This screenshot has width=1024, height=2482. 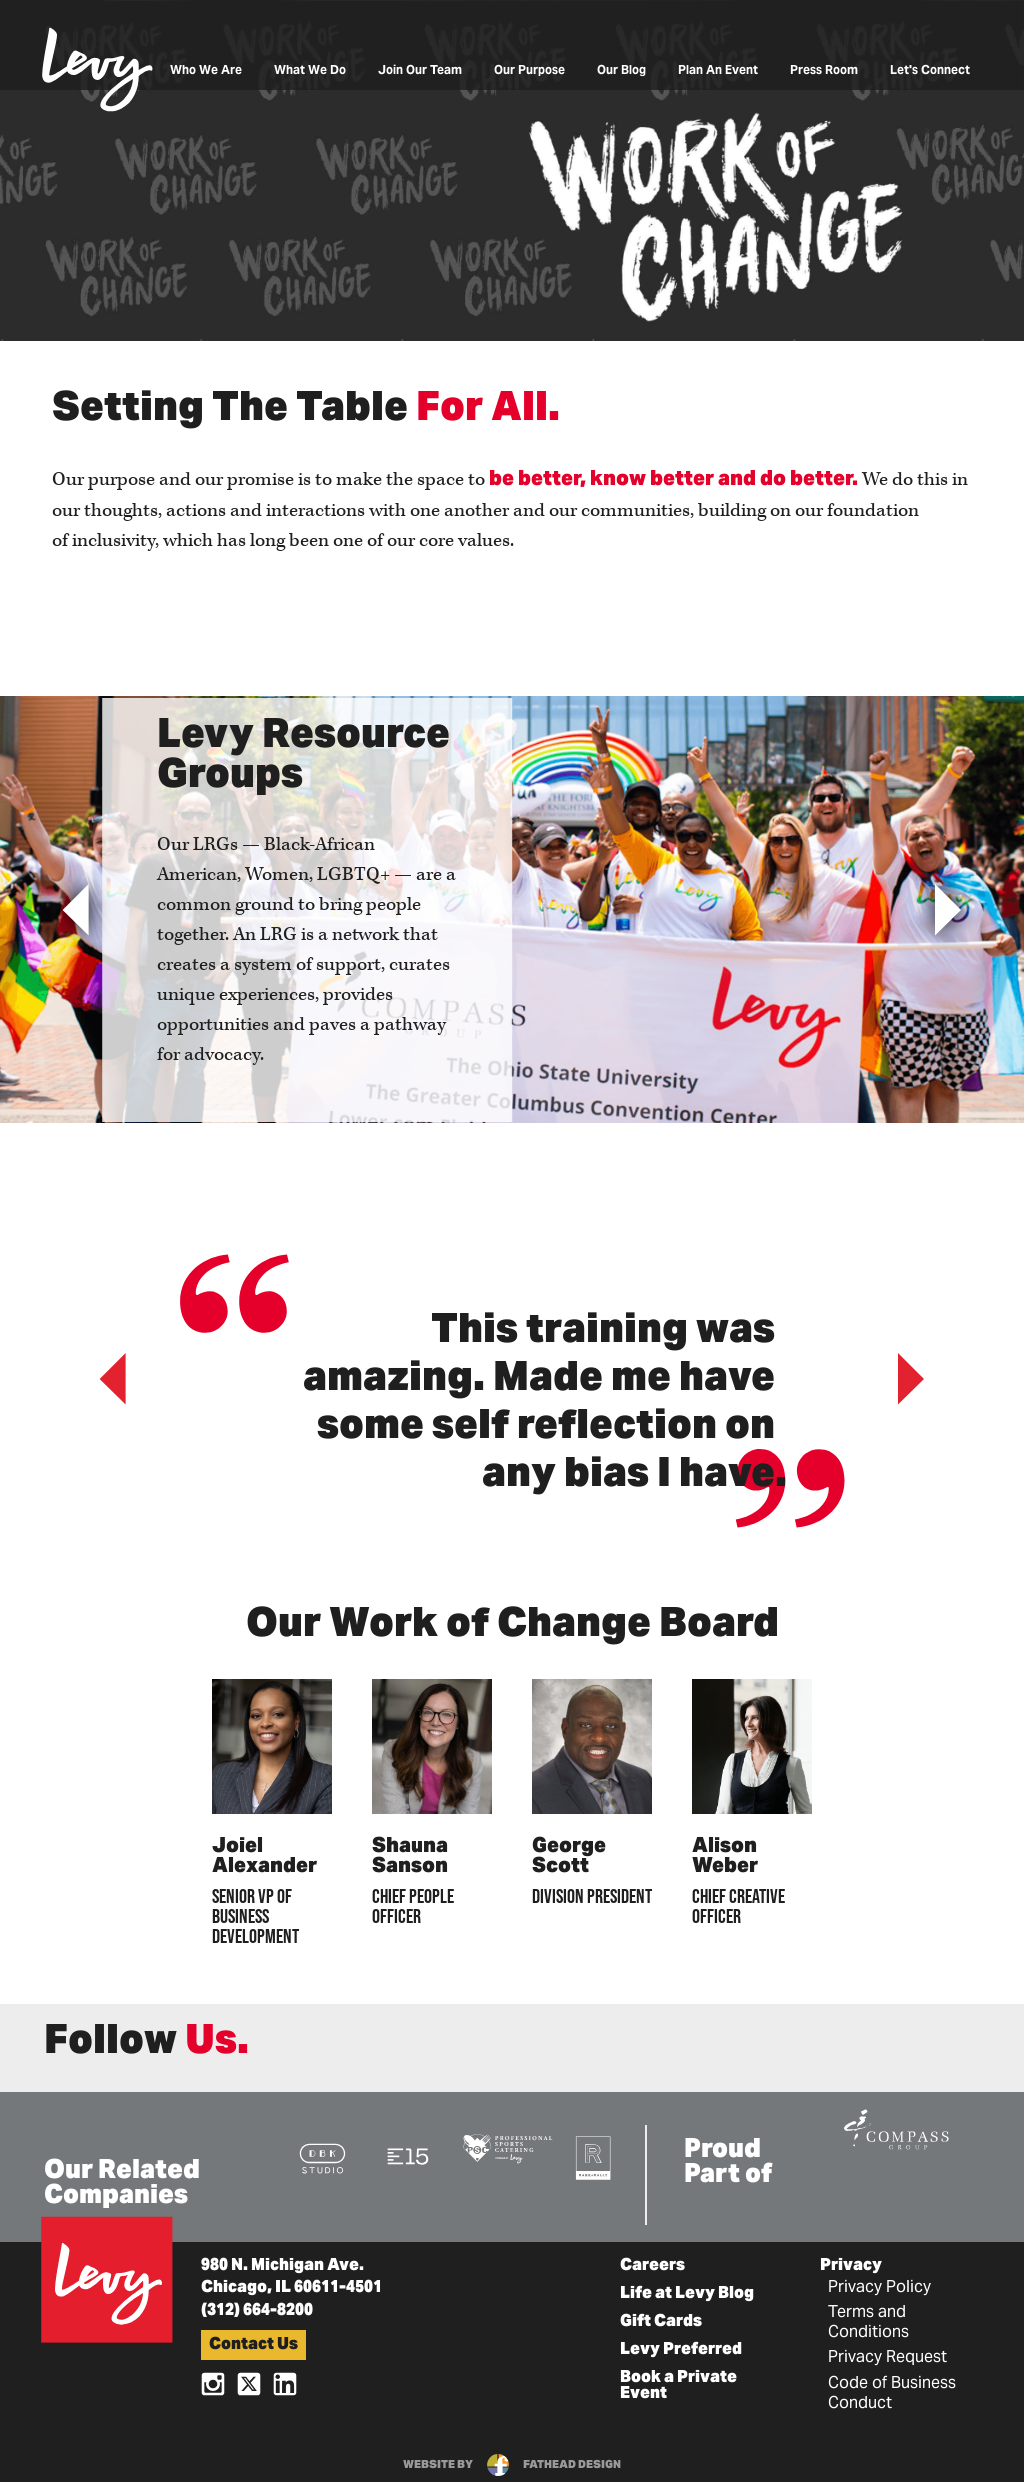 I want to click on Careers, so click(x=652, y=2266).